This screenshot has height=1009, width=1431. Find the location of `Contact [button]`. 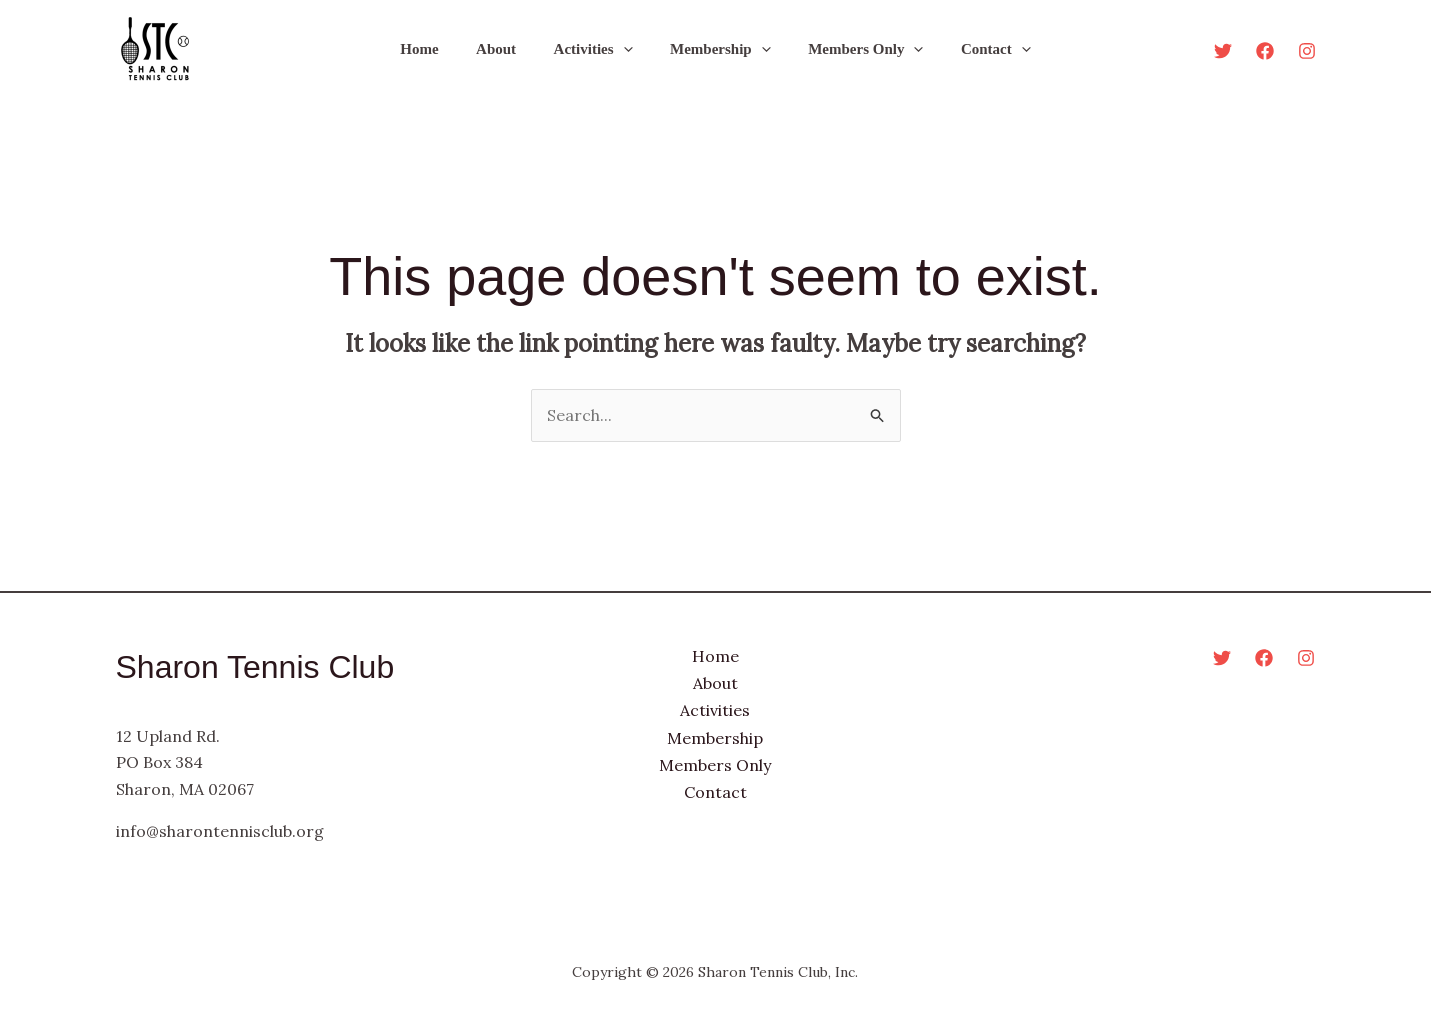

Contact [button] is located at coordinates (977, 49).